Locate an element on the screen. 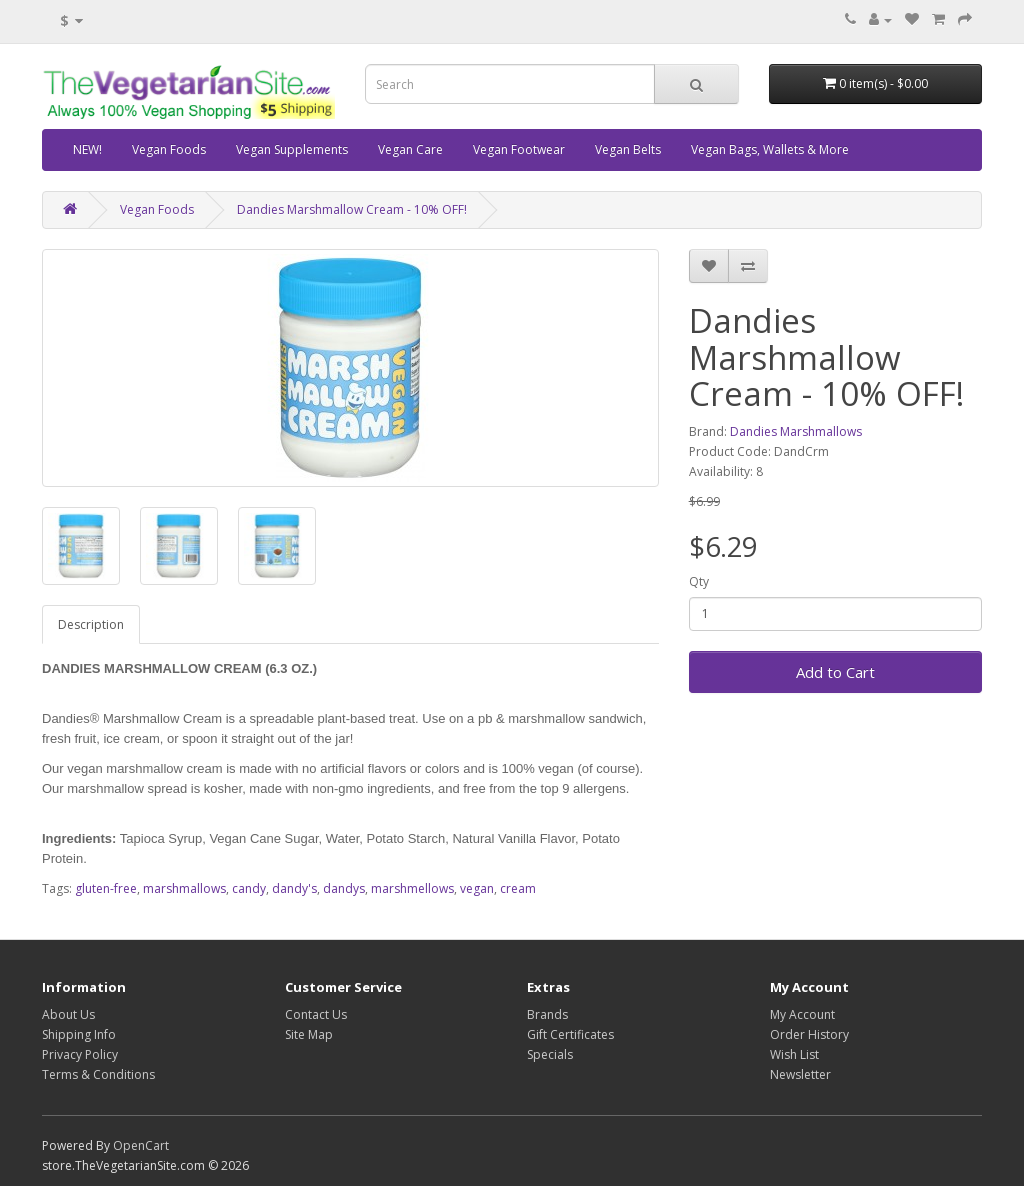 The image size is (1024, 1186). Vegan Footwear is located at coordinates (519, 149).